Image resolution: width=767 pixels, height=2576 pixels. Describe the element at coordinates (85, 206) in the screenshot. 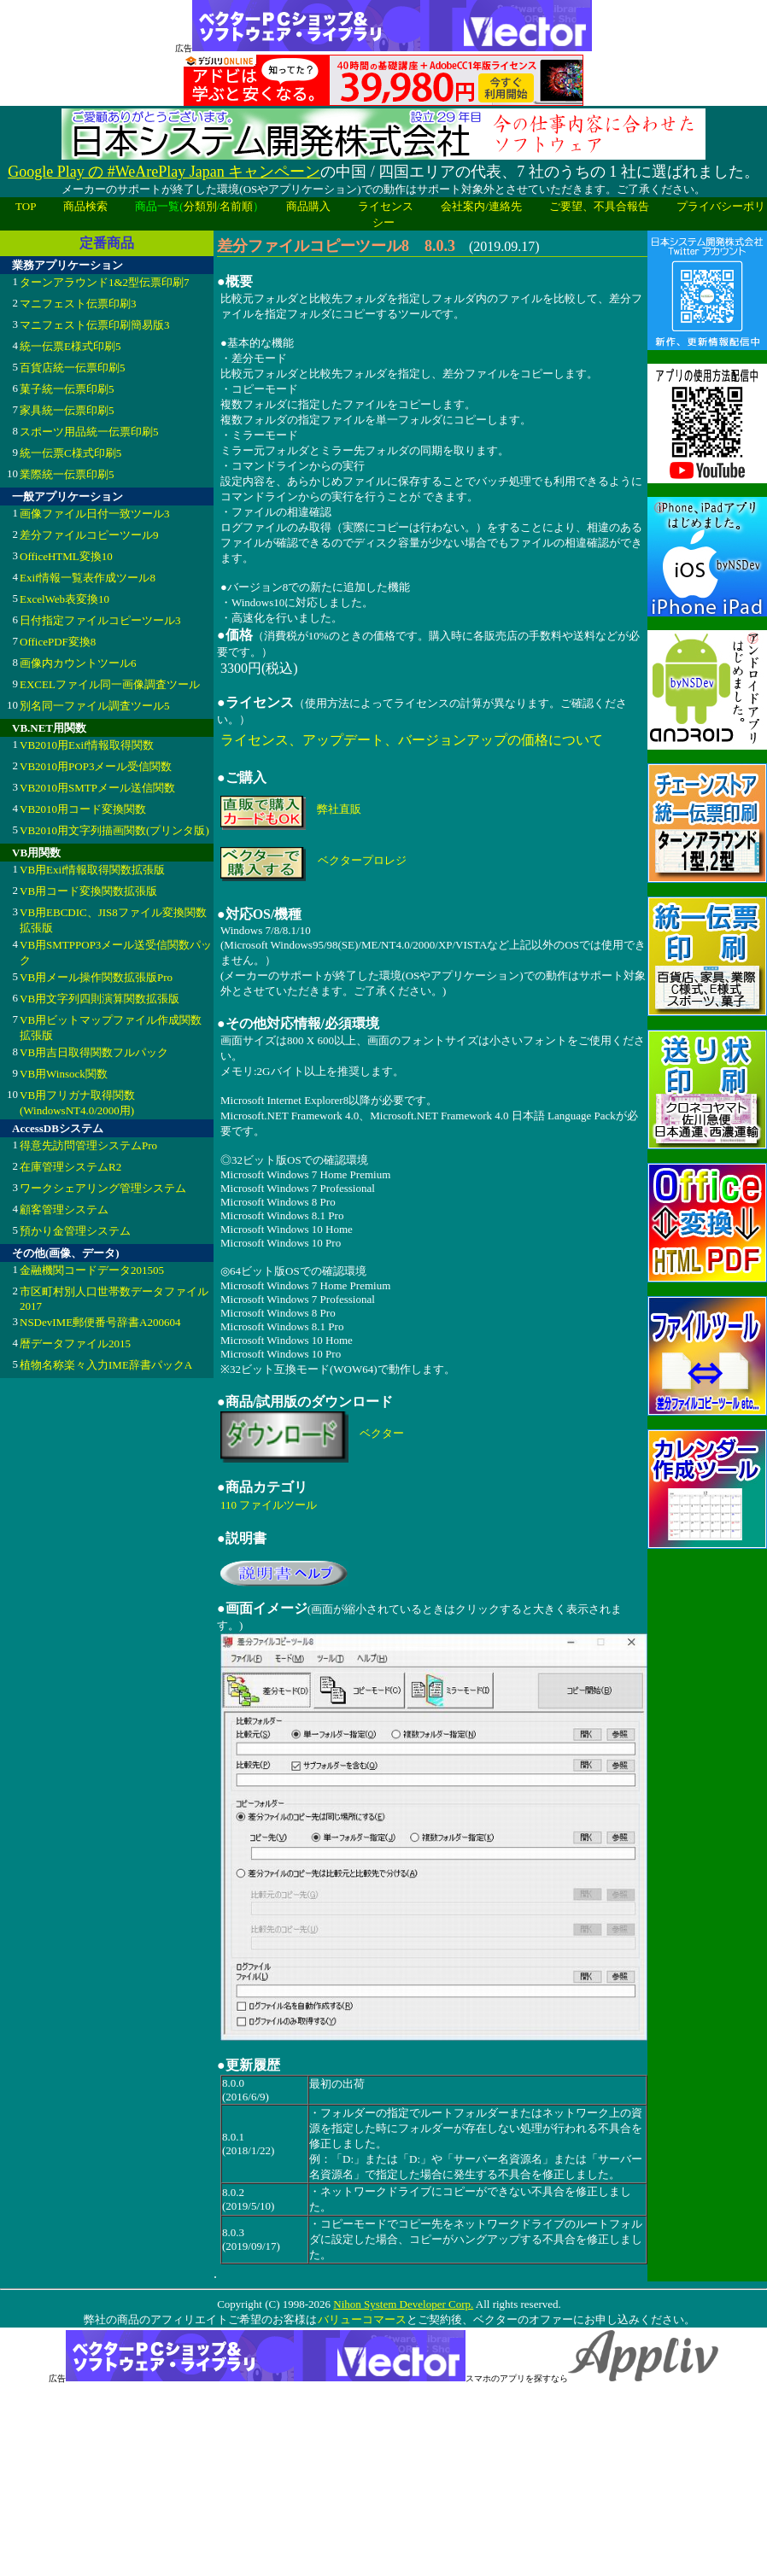

I see `商品検索` at that location.